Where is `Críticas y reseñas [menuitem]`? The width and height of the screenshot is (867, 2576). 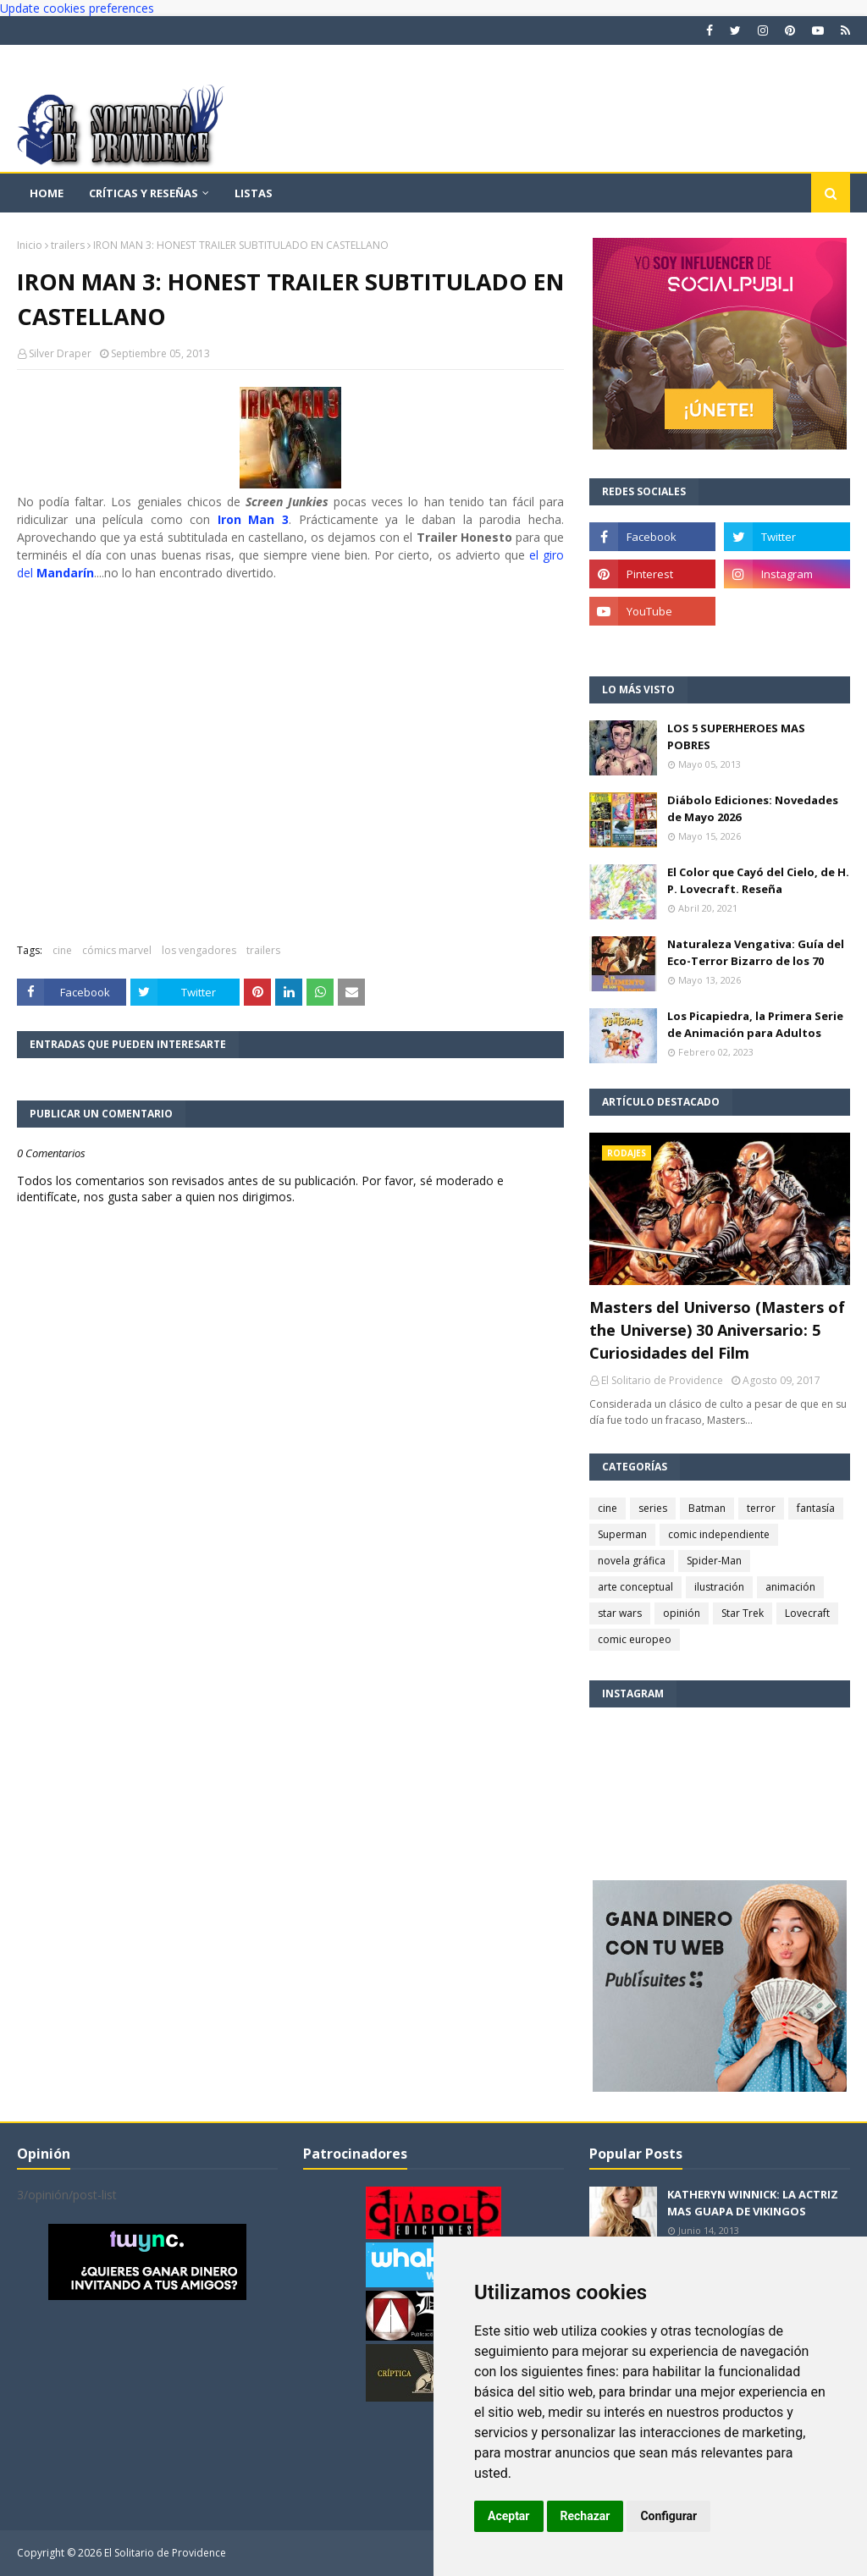
Críticas y reseñas [menuitem] is located at coordinates (143, 193).